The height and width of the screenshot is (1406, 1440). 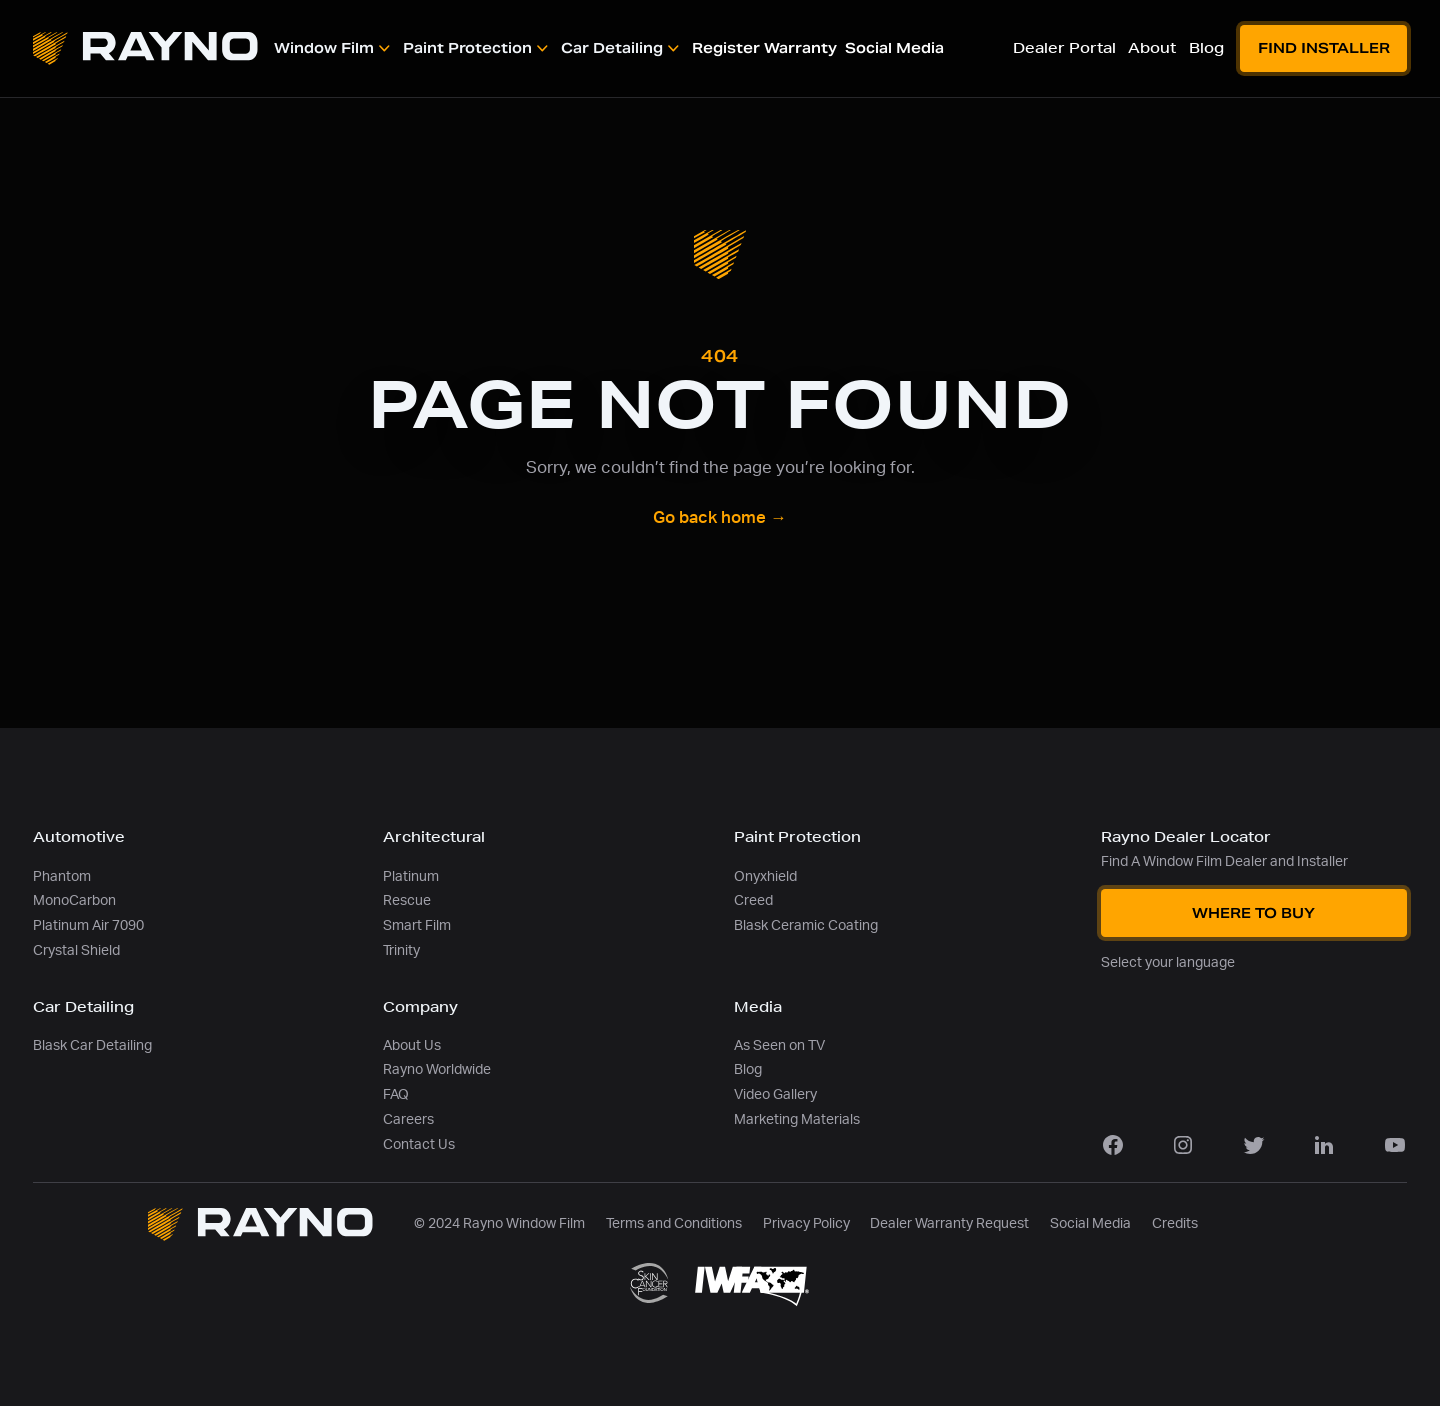 I want to click on © 2024 Rayno Window Film, so click(x=499, y=1223).